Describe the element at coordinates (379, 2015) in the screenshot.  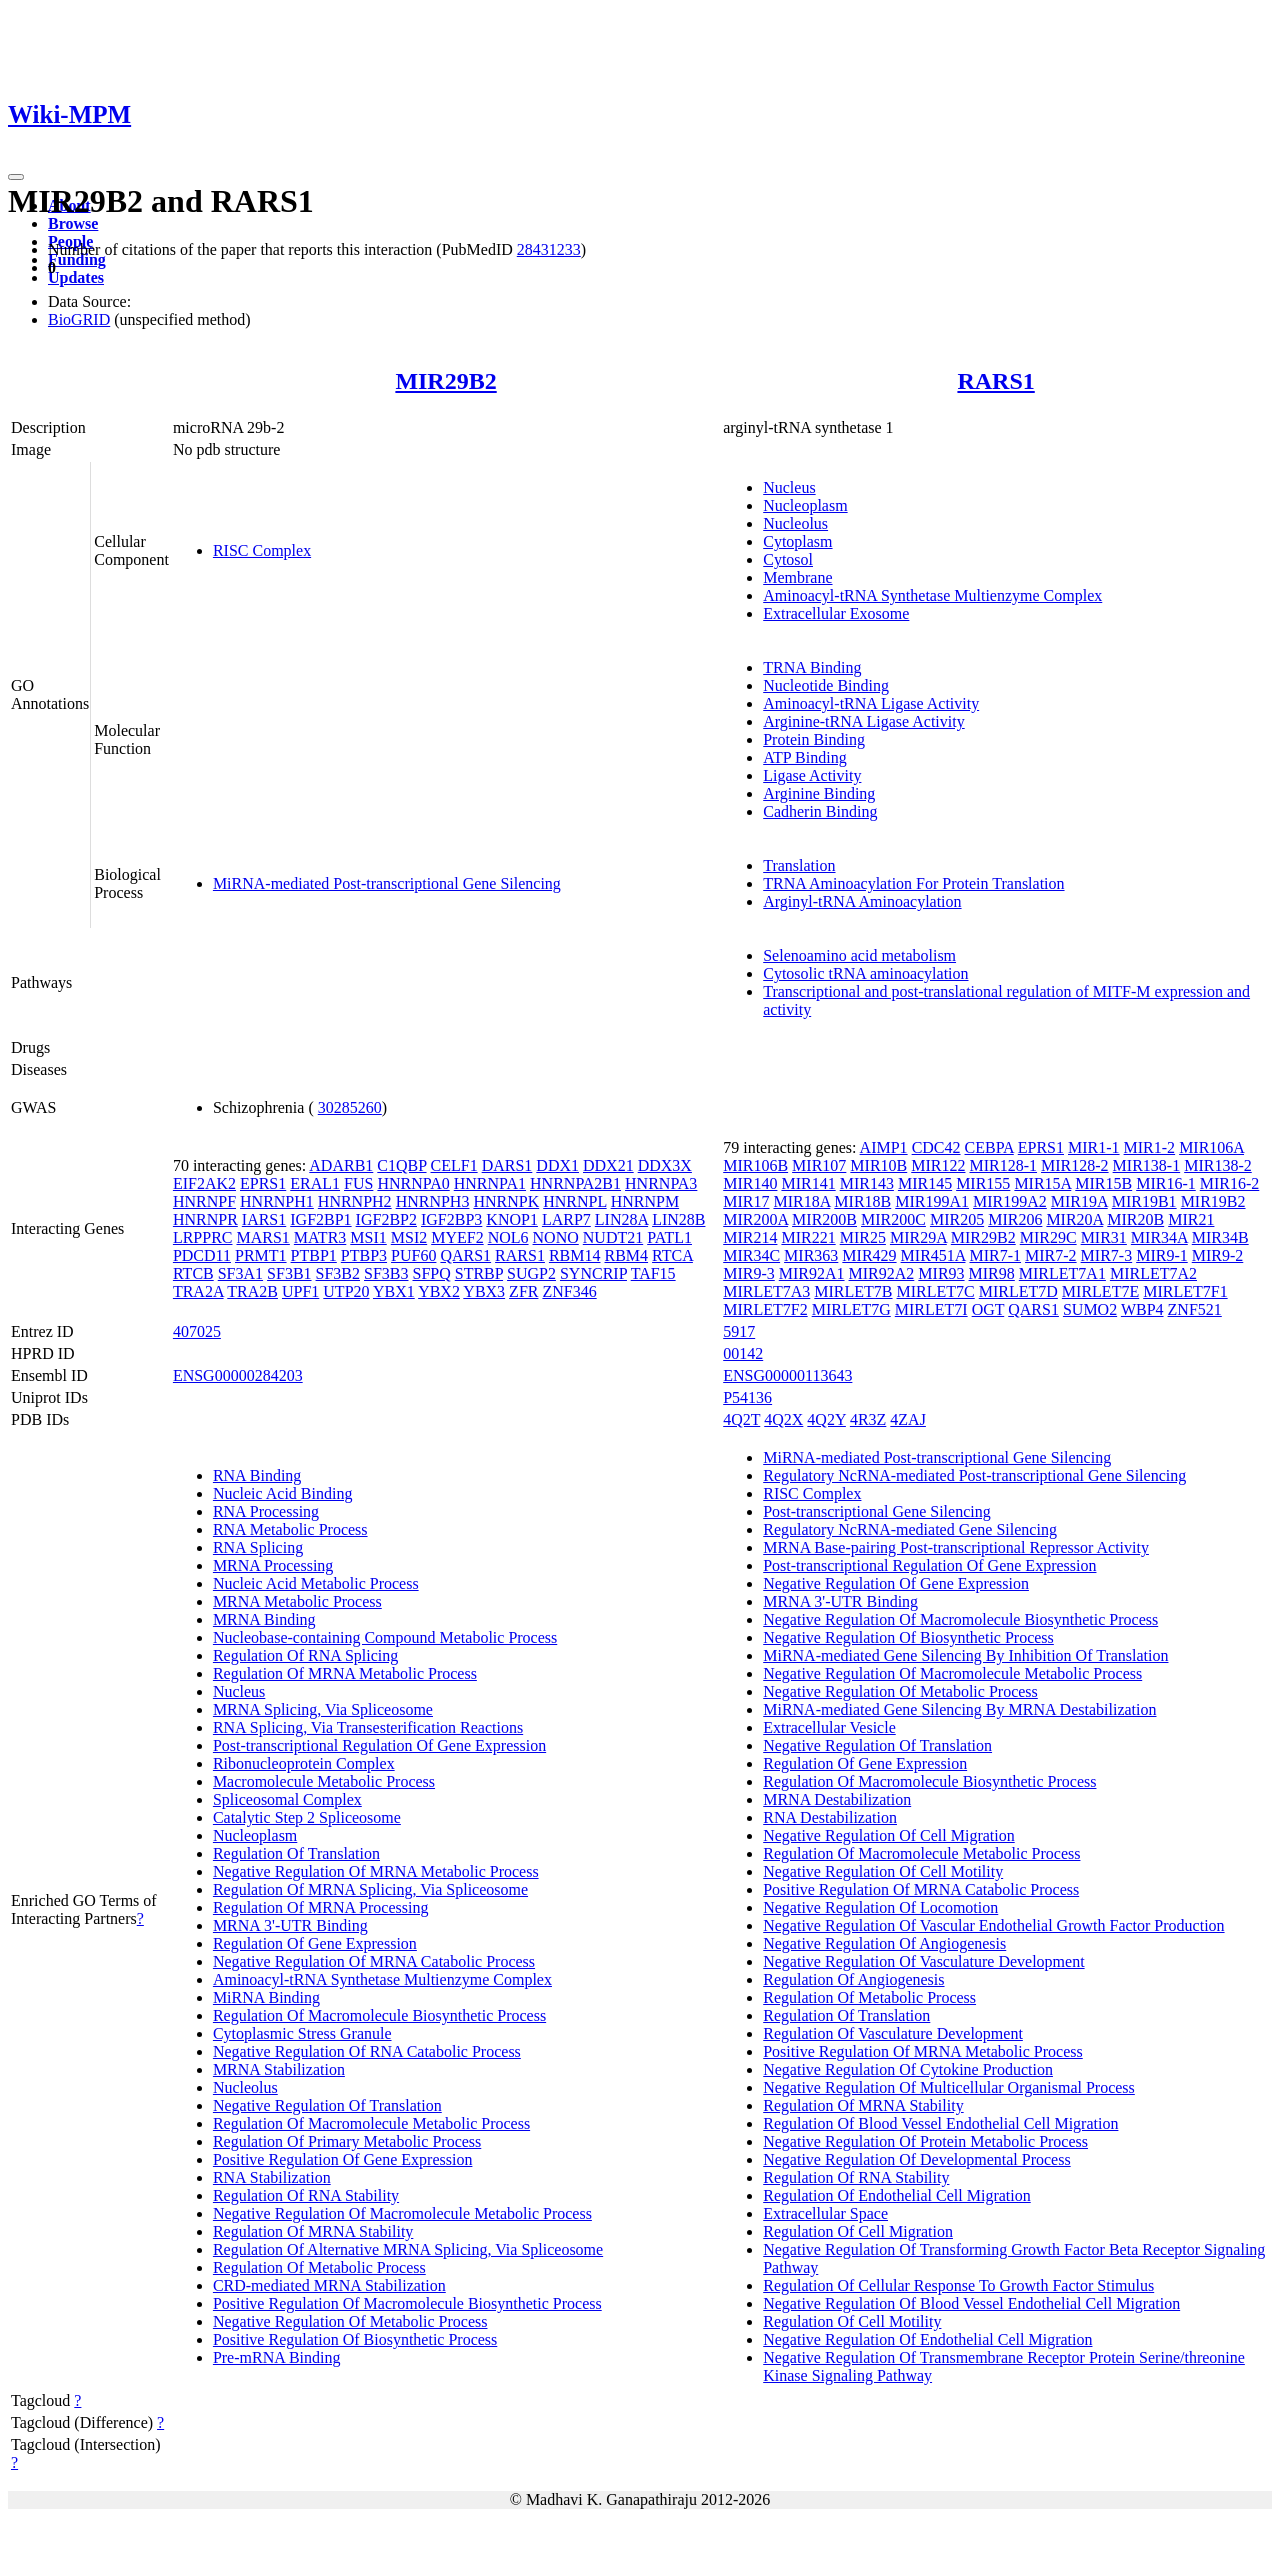
I see `Regulation Of Macromolecule Biosynthetic Process` at that location.